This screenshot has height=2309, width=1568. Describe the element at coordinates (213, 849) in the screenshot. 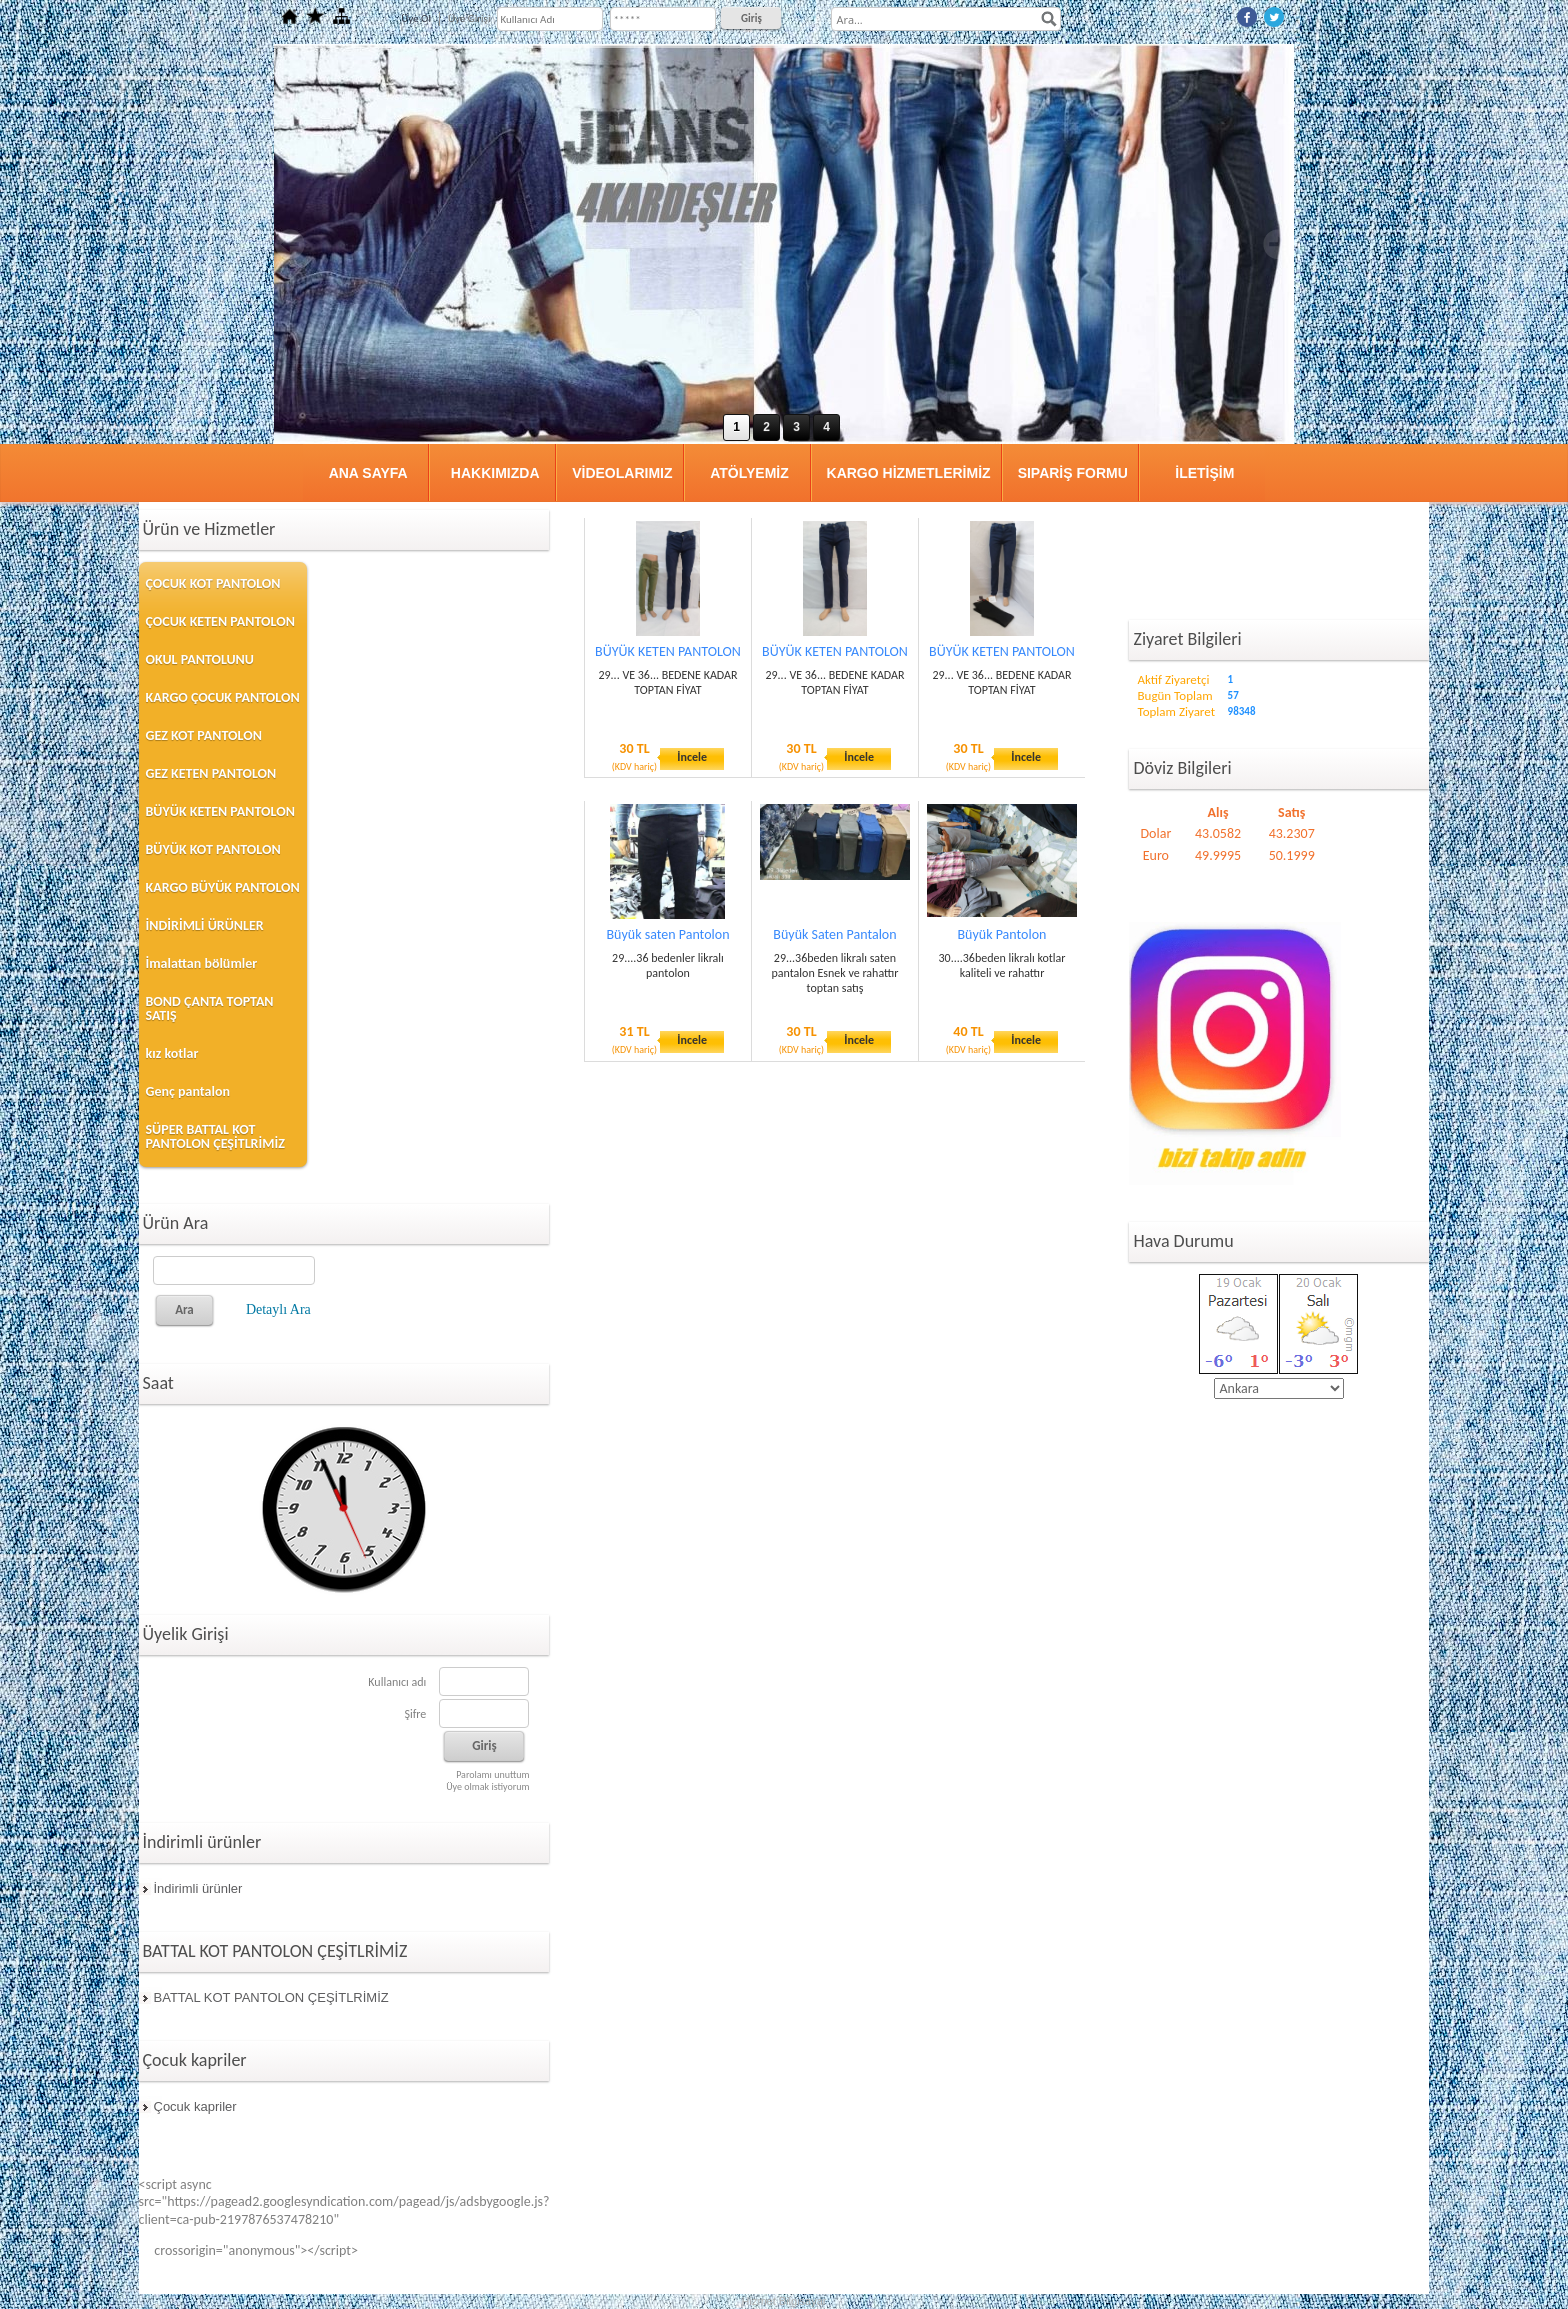

I see `BÜYÜK KOT PANTOLON` at that location.